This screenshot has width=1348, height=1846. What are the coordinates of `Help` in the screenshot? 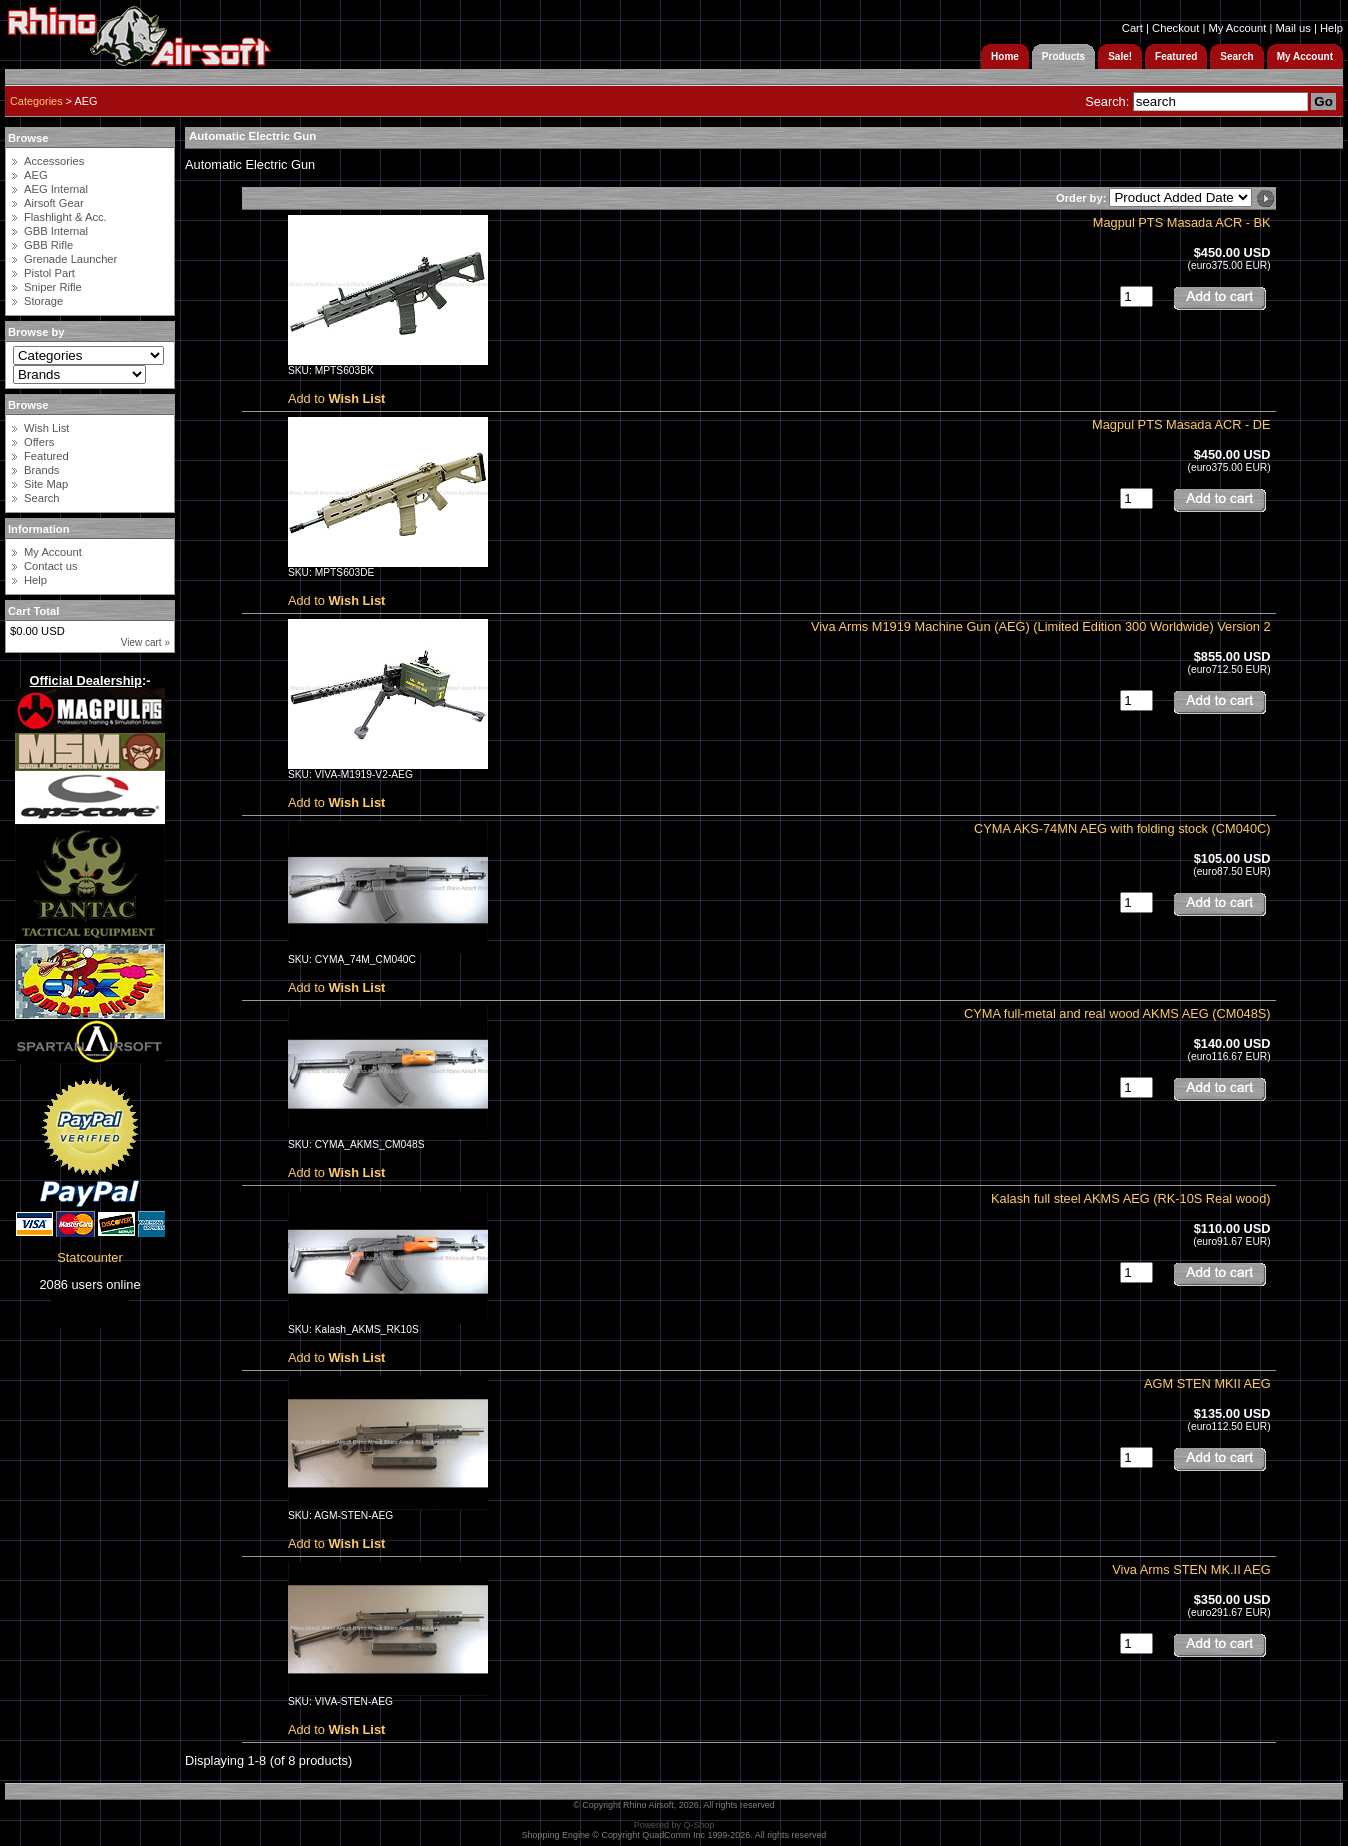 It's located at (1331, 28).